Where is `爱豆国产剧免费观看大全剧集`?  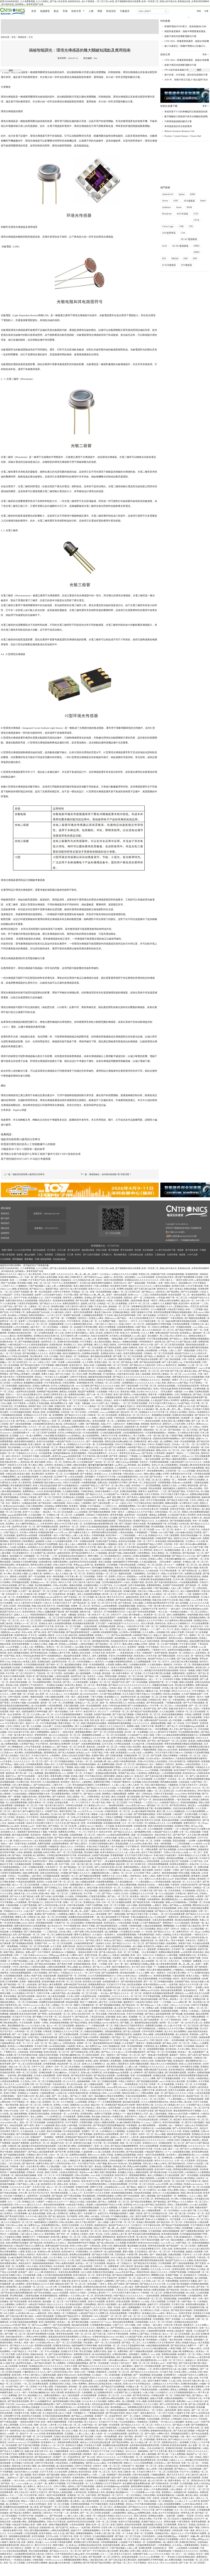
爱豆国产剧免费观看大全剧集 is located at coordinates (189, 1277).